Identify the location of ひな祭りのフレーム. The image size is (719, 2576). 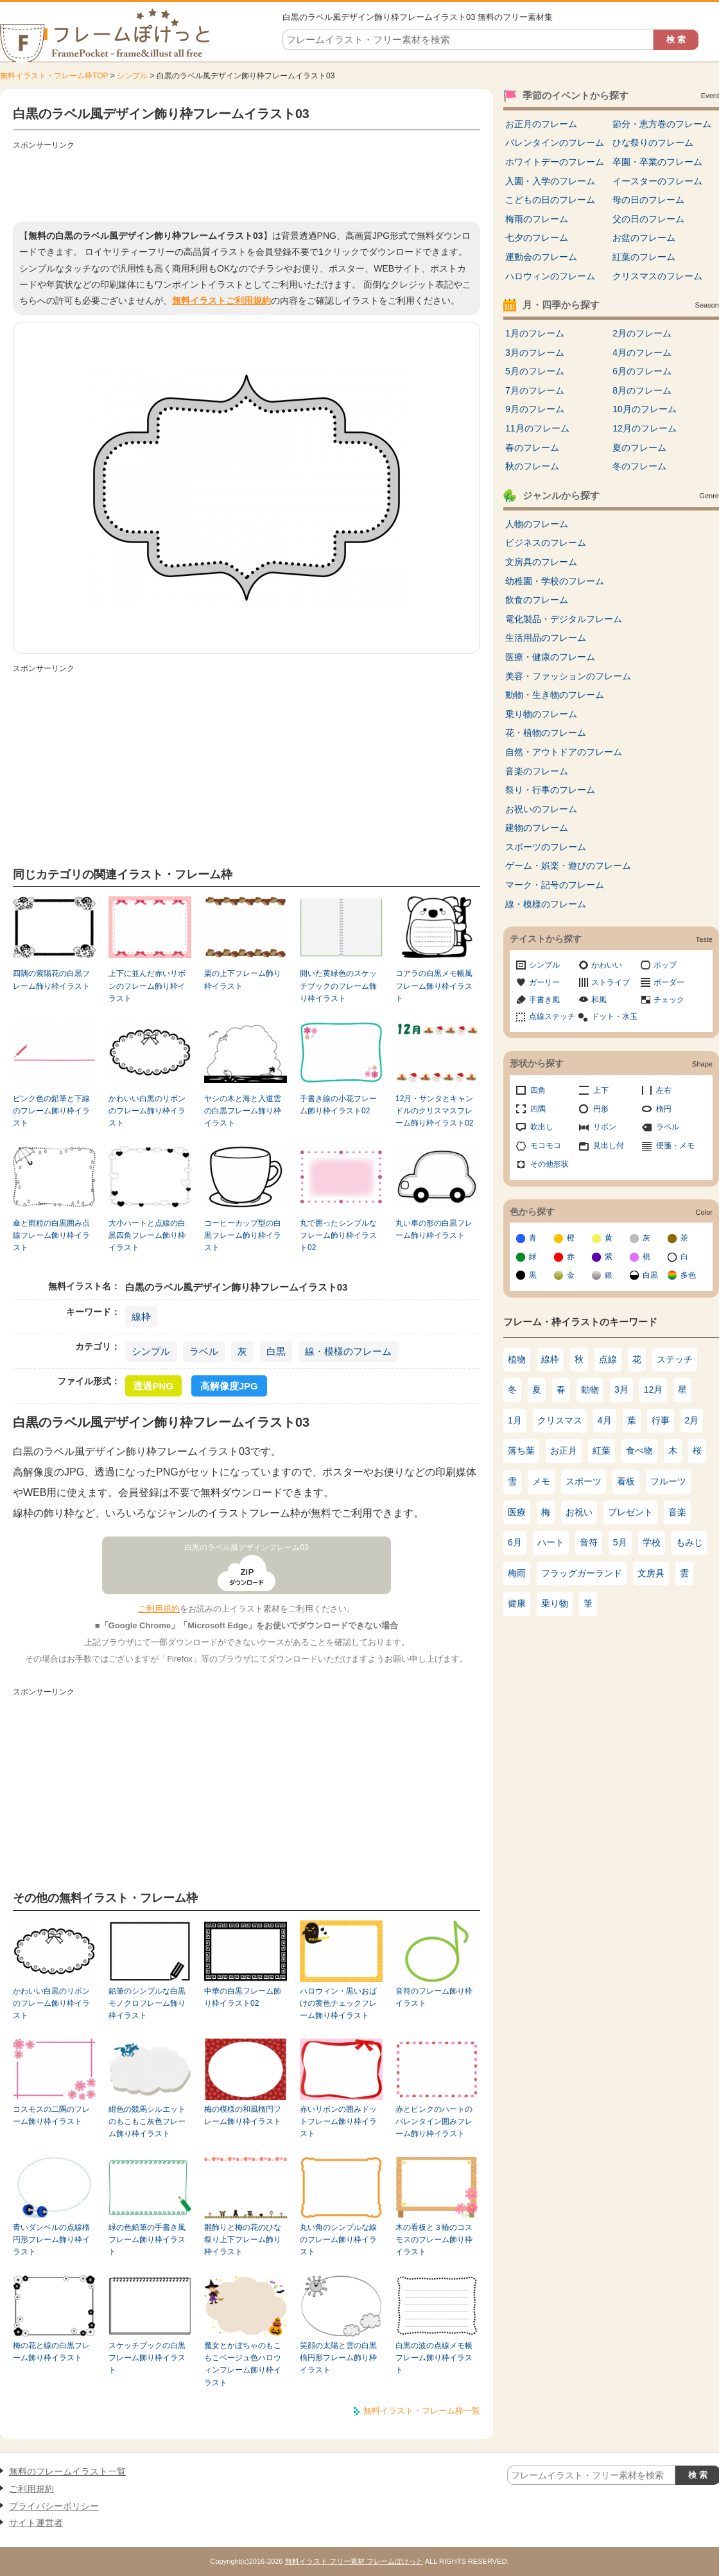
(652, 142).